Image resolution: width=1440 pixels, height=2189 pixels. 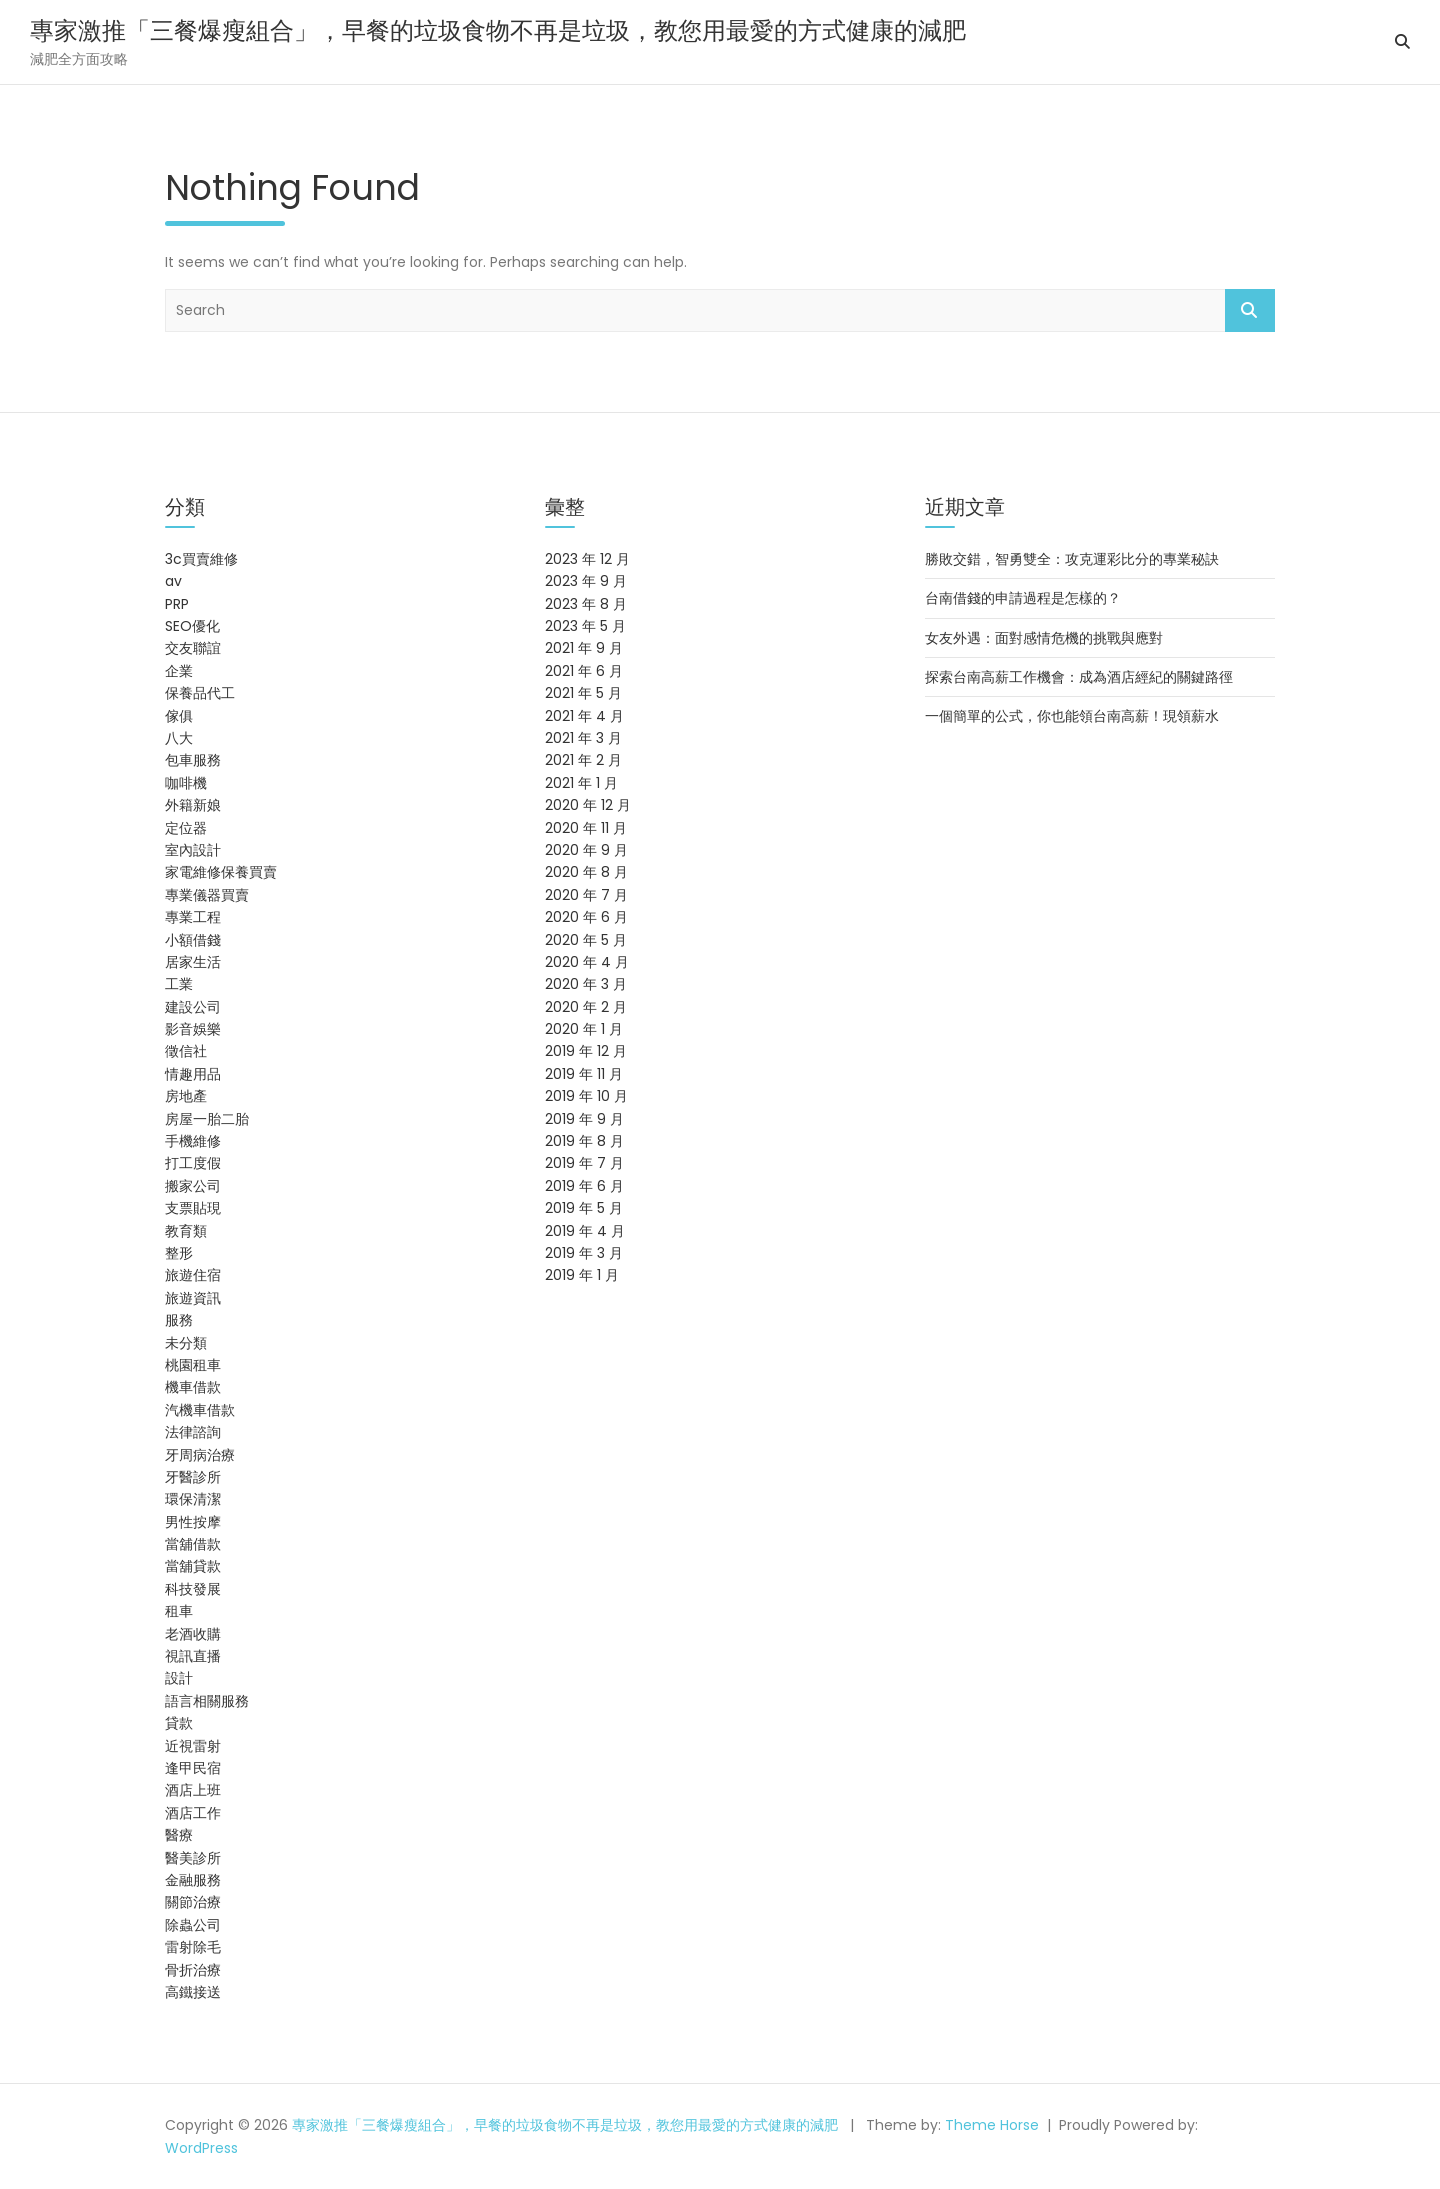 I want to click on 科技發展, so click(x=193, y=1589).